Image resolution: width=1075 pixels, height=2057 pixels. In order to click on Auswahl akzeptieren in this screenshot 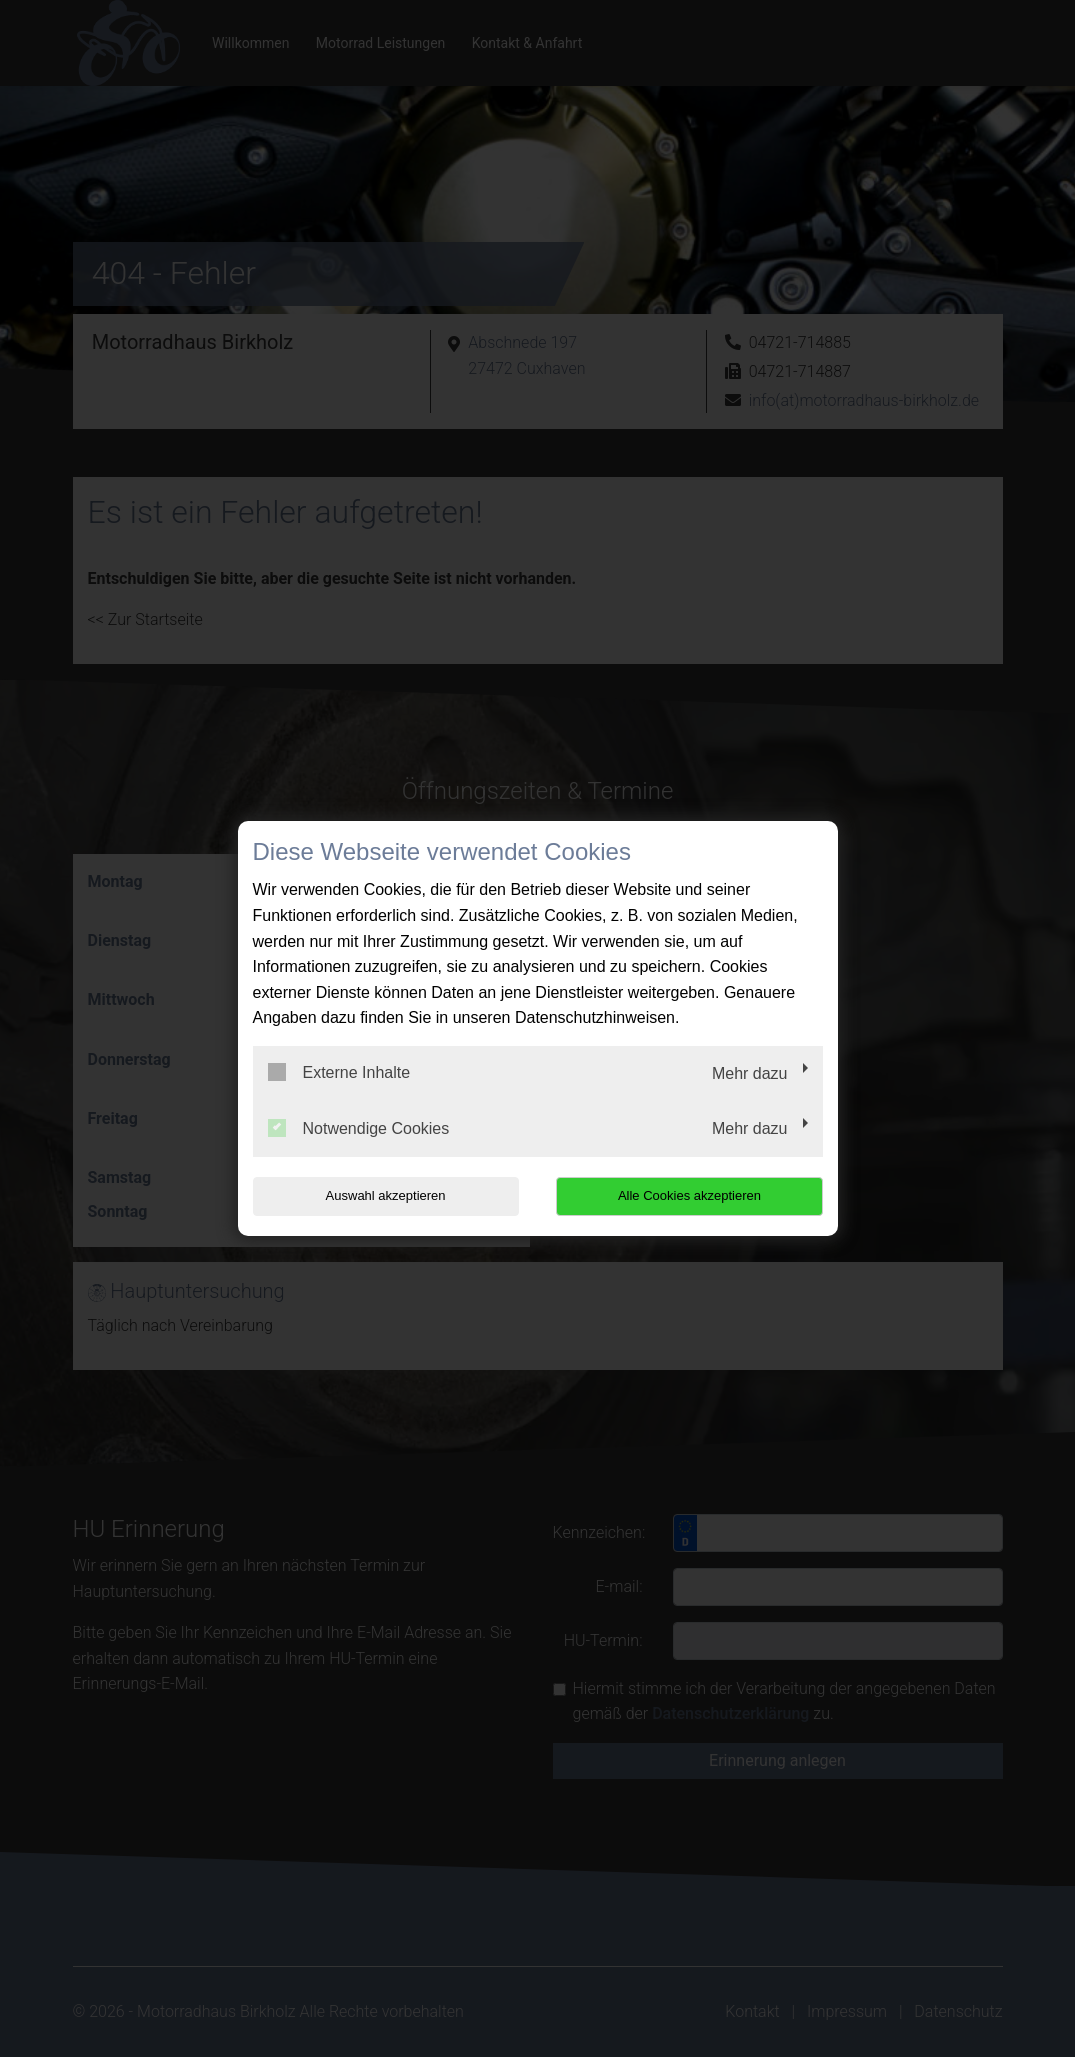, I will do `click(381, 1195)`.